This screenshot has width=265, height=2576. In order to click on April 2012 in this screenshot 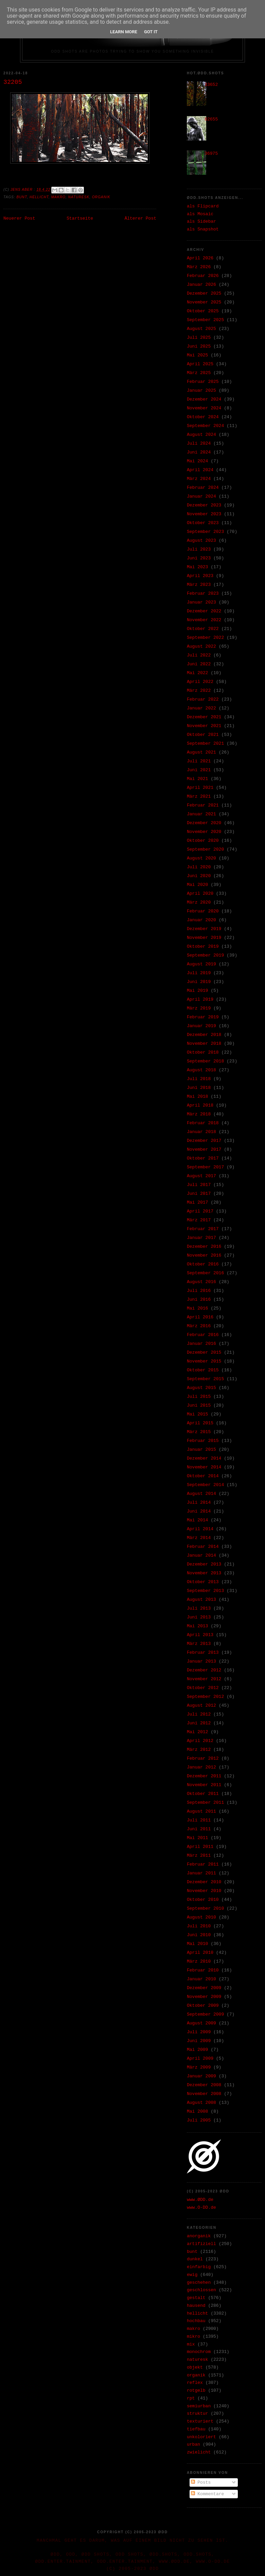, I will do `click(200, 1740)`.